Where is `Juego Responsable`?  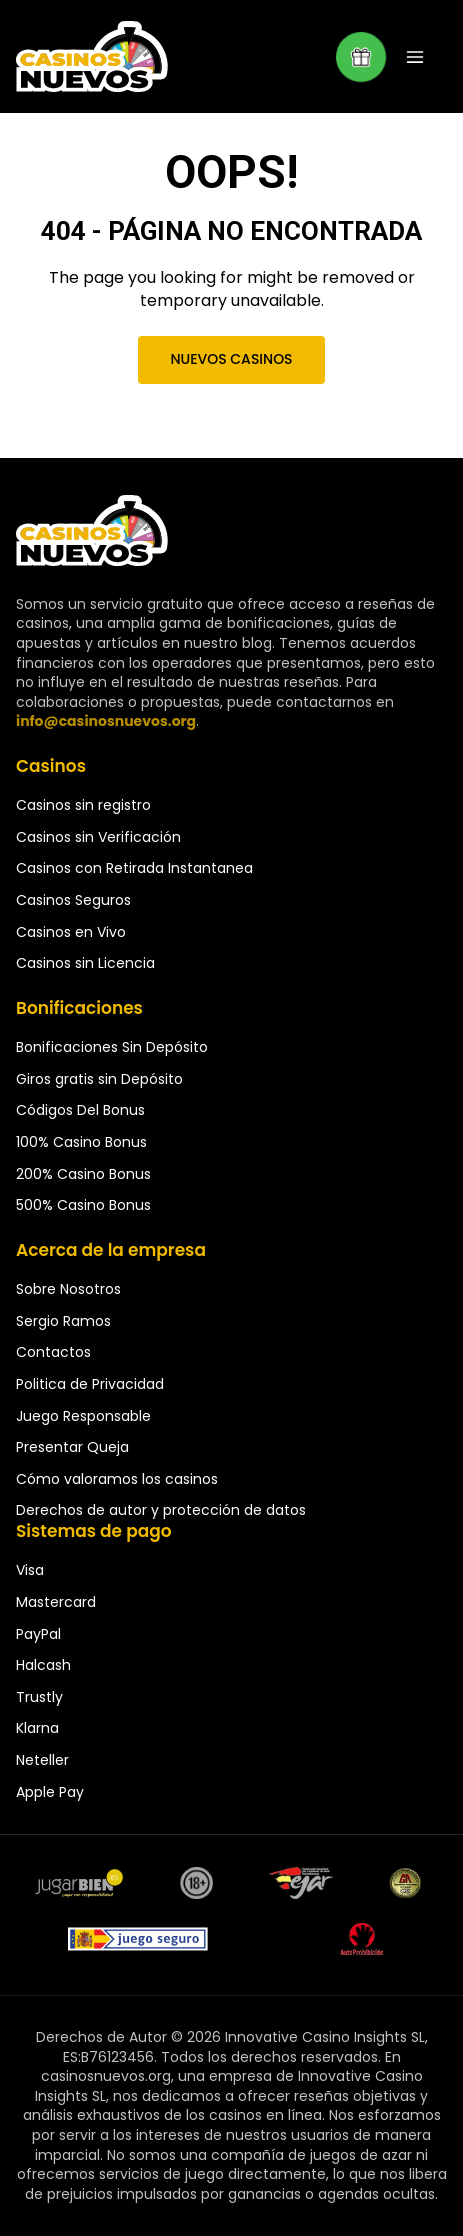 Juego Responsable is located at coordinates (83, 1416).